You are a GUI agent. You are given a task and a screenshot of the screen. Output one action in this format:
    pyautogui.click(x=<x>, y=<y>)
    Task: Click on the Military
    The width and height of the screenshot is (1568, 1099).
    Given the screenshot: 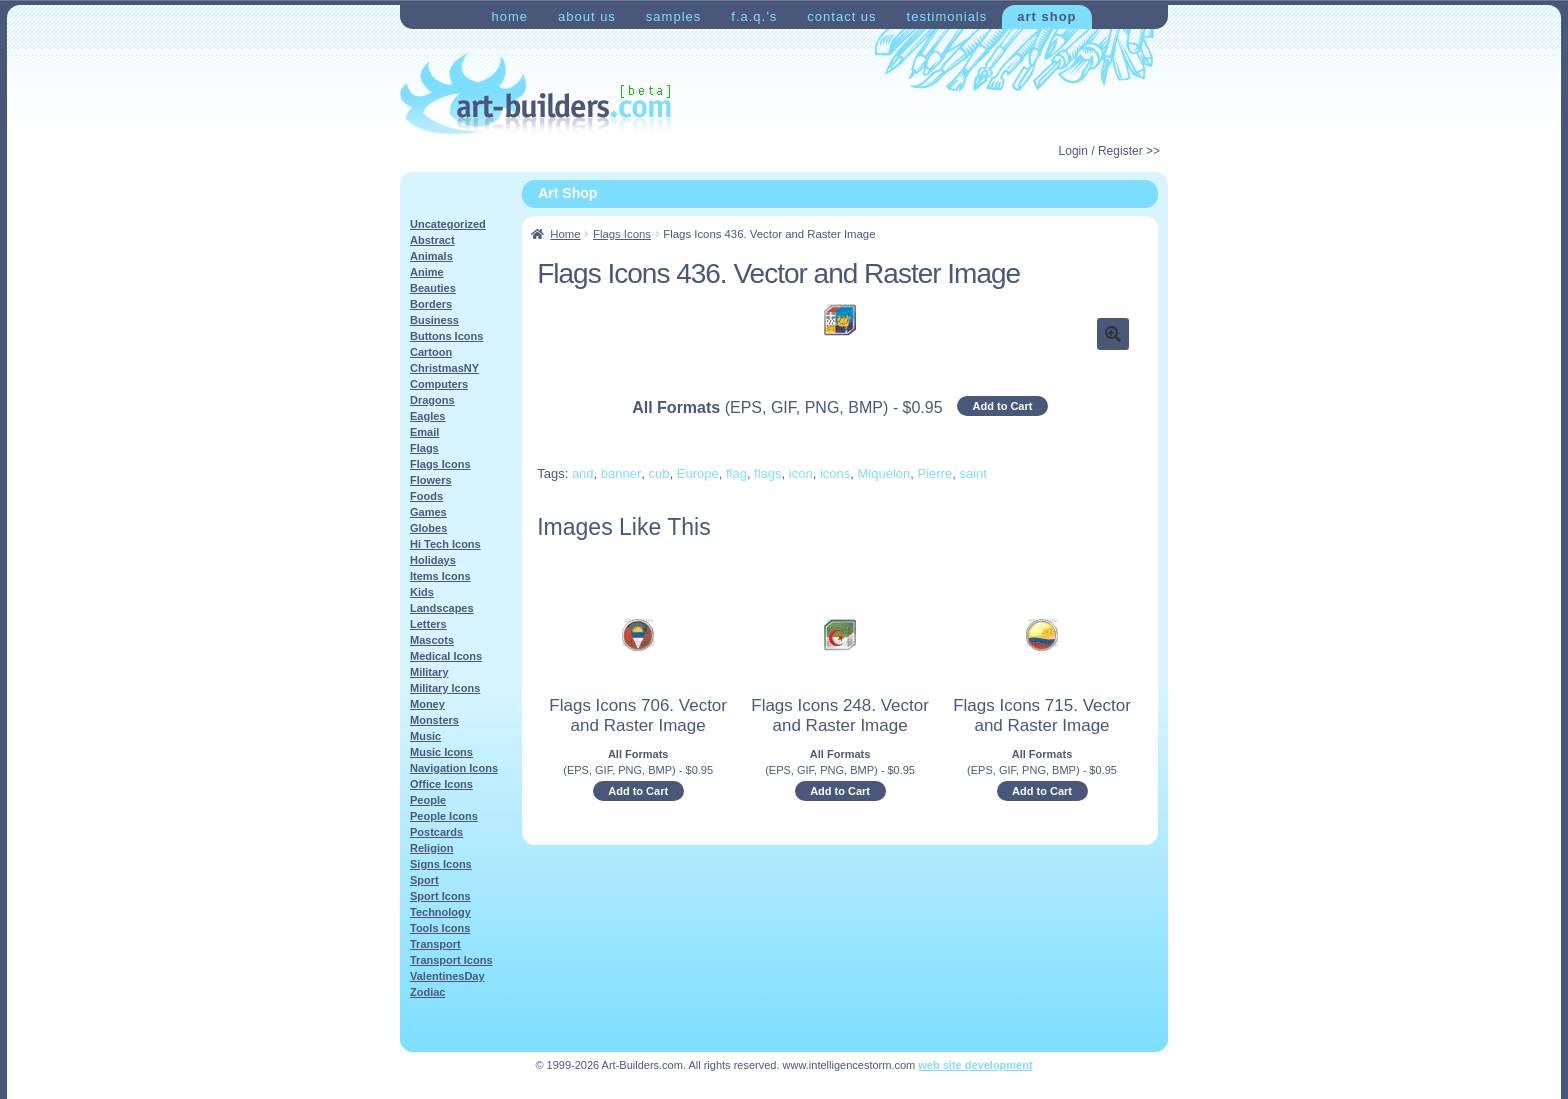 What is the action you would take?
    pyautogui.click(x=429, y=672)
    